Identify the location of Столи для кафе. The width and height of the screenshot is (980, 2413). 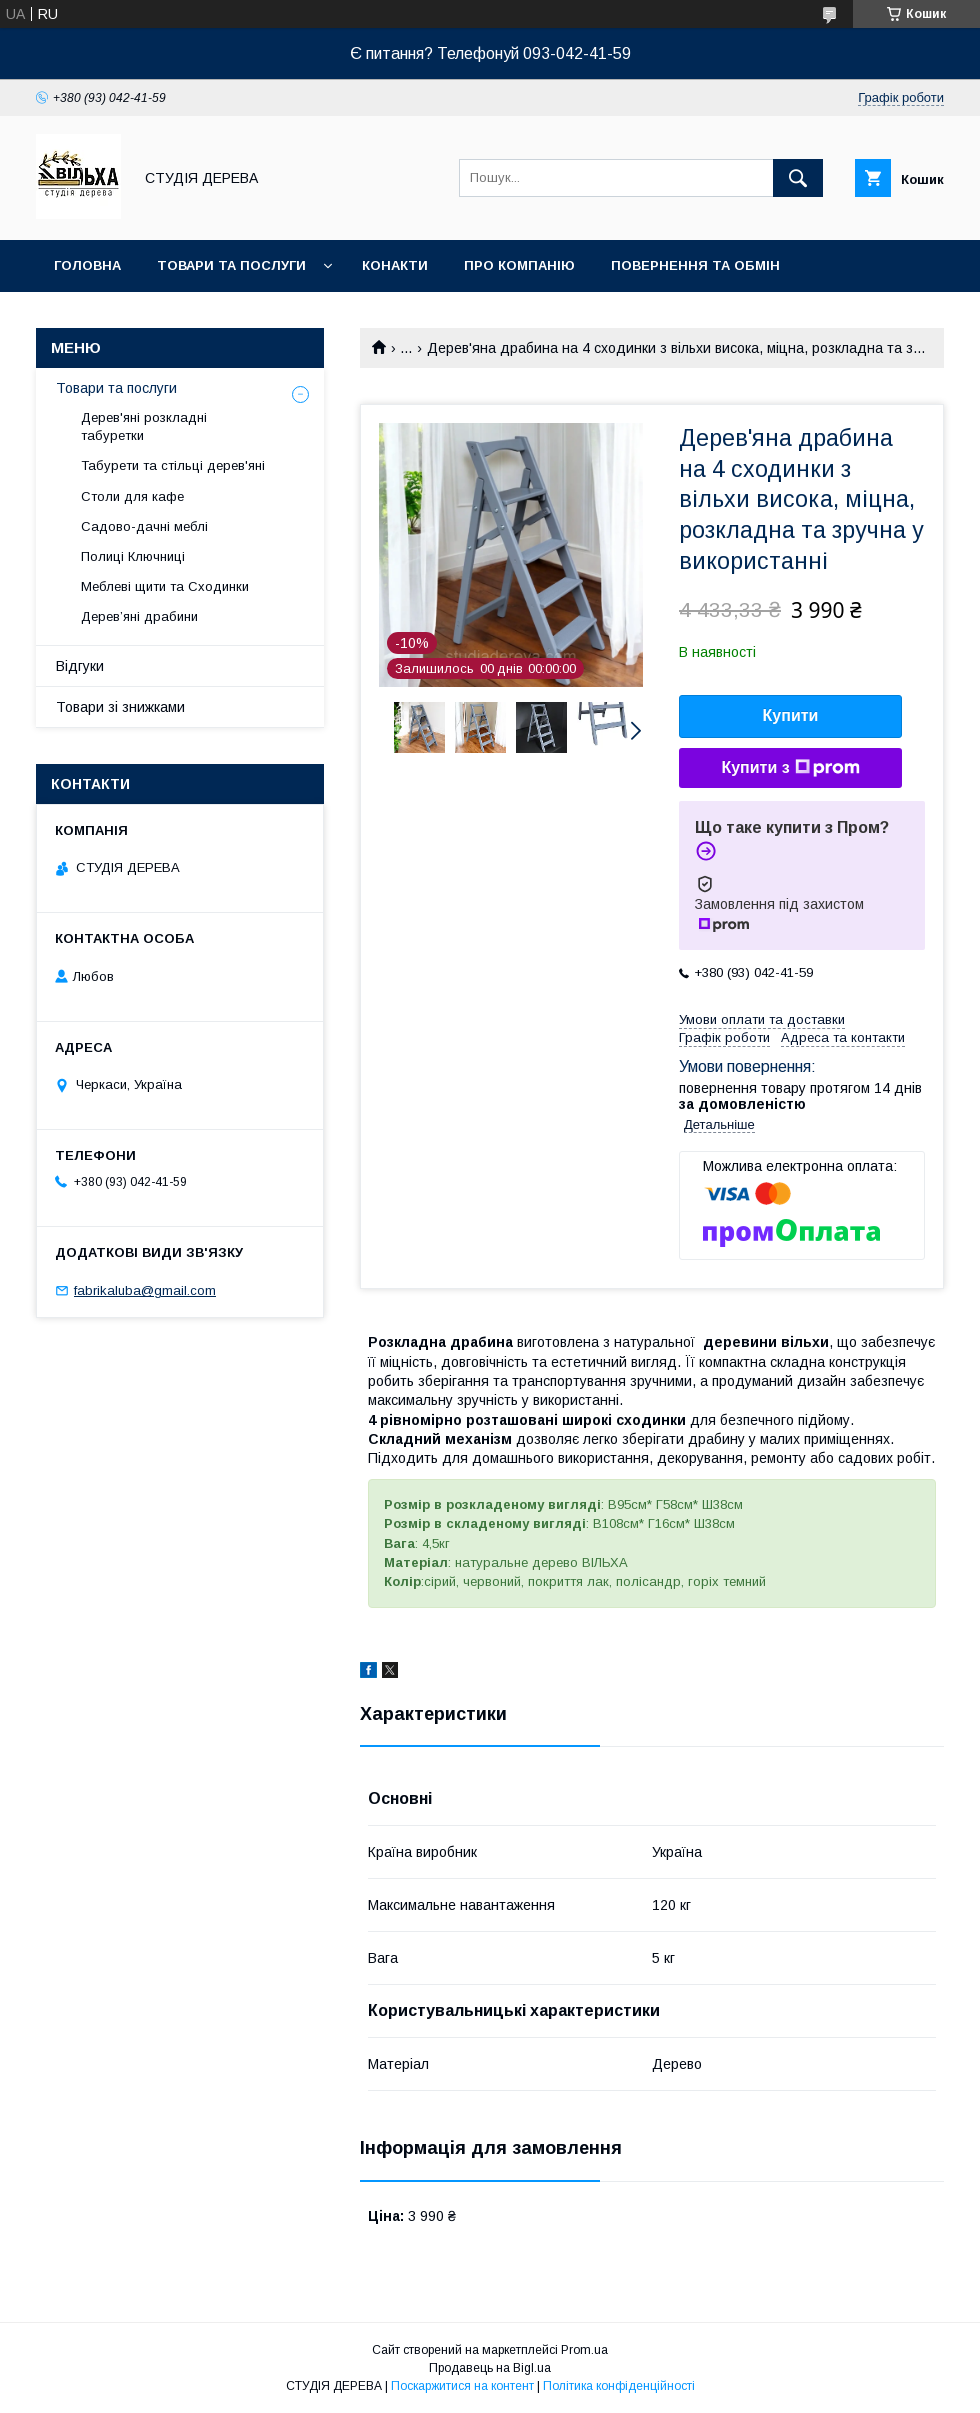
(132, 496).